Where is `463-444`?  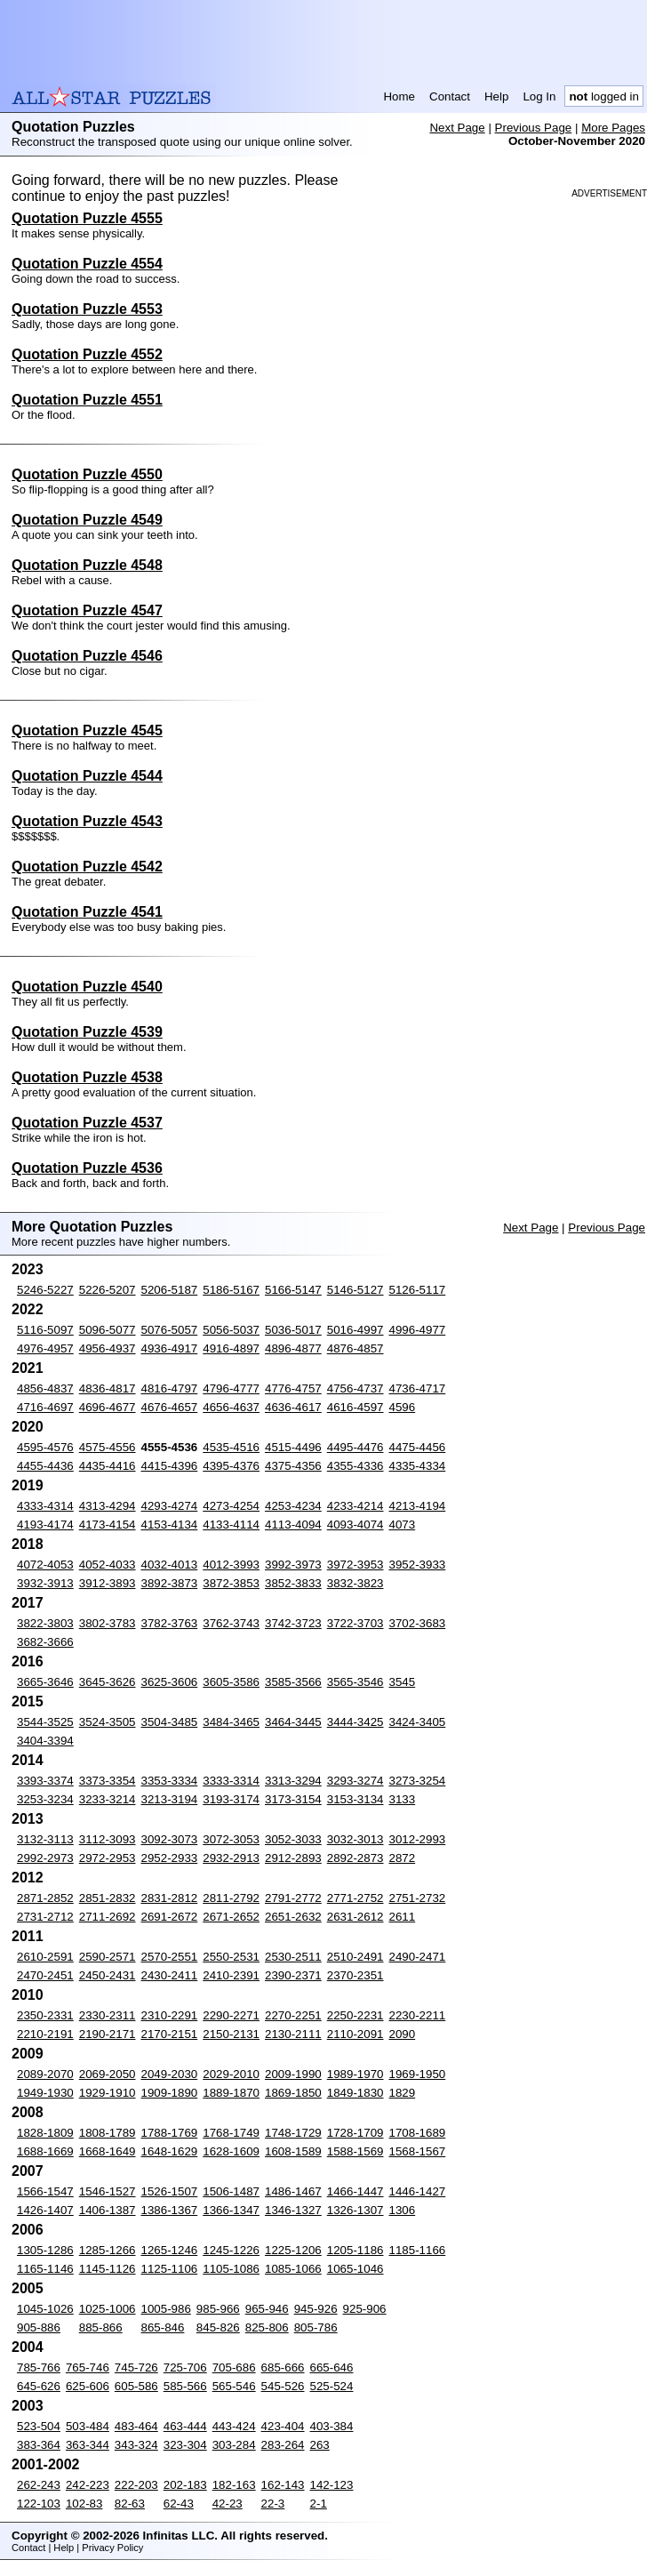
463-444 is located at coordinates (185, 2426).